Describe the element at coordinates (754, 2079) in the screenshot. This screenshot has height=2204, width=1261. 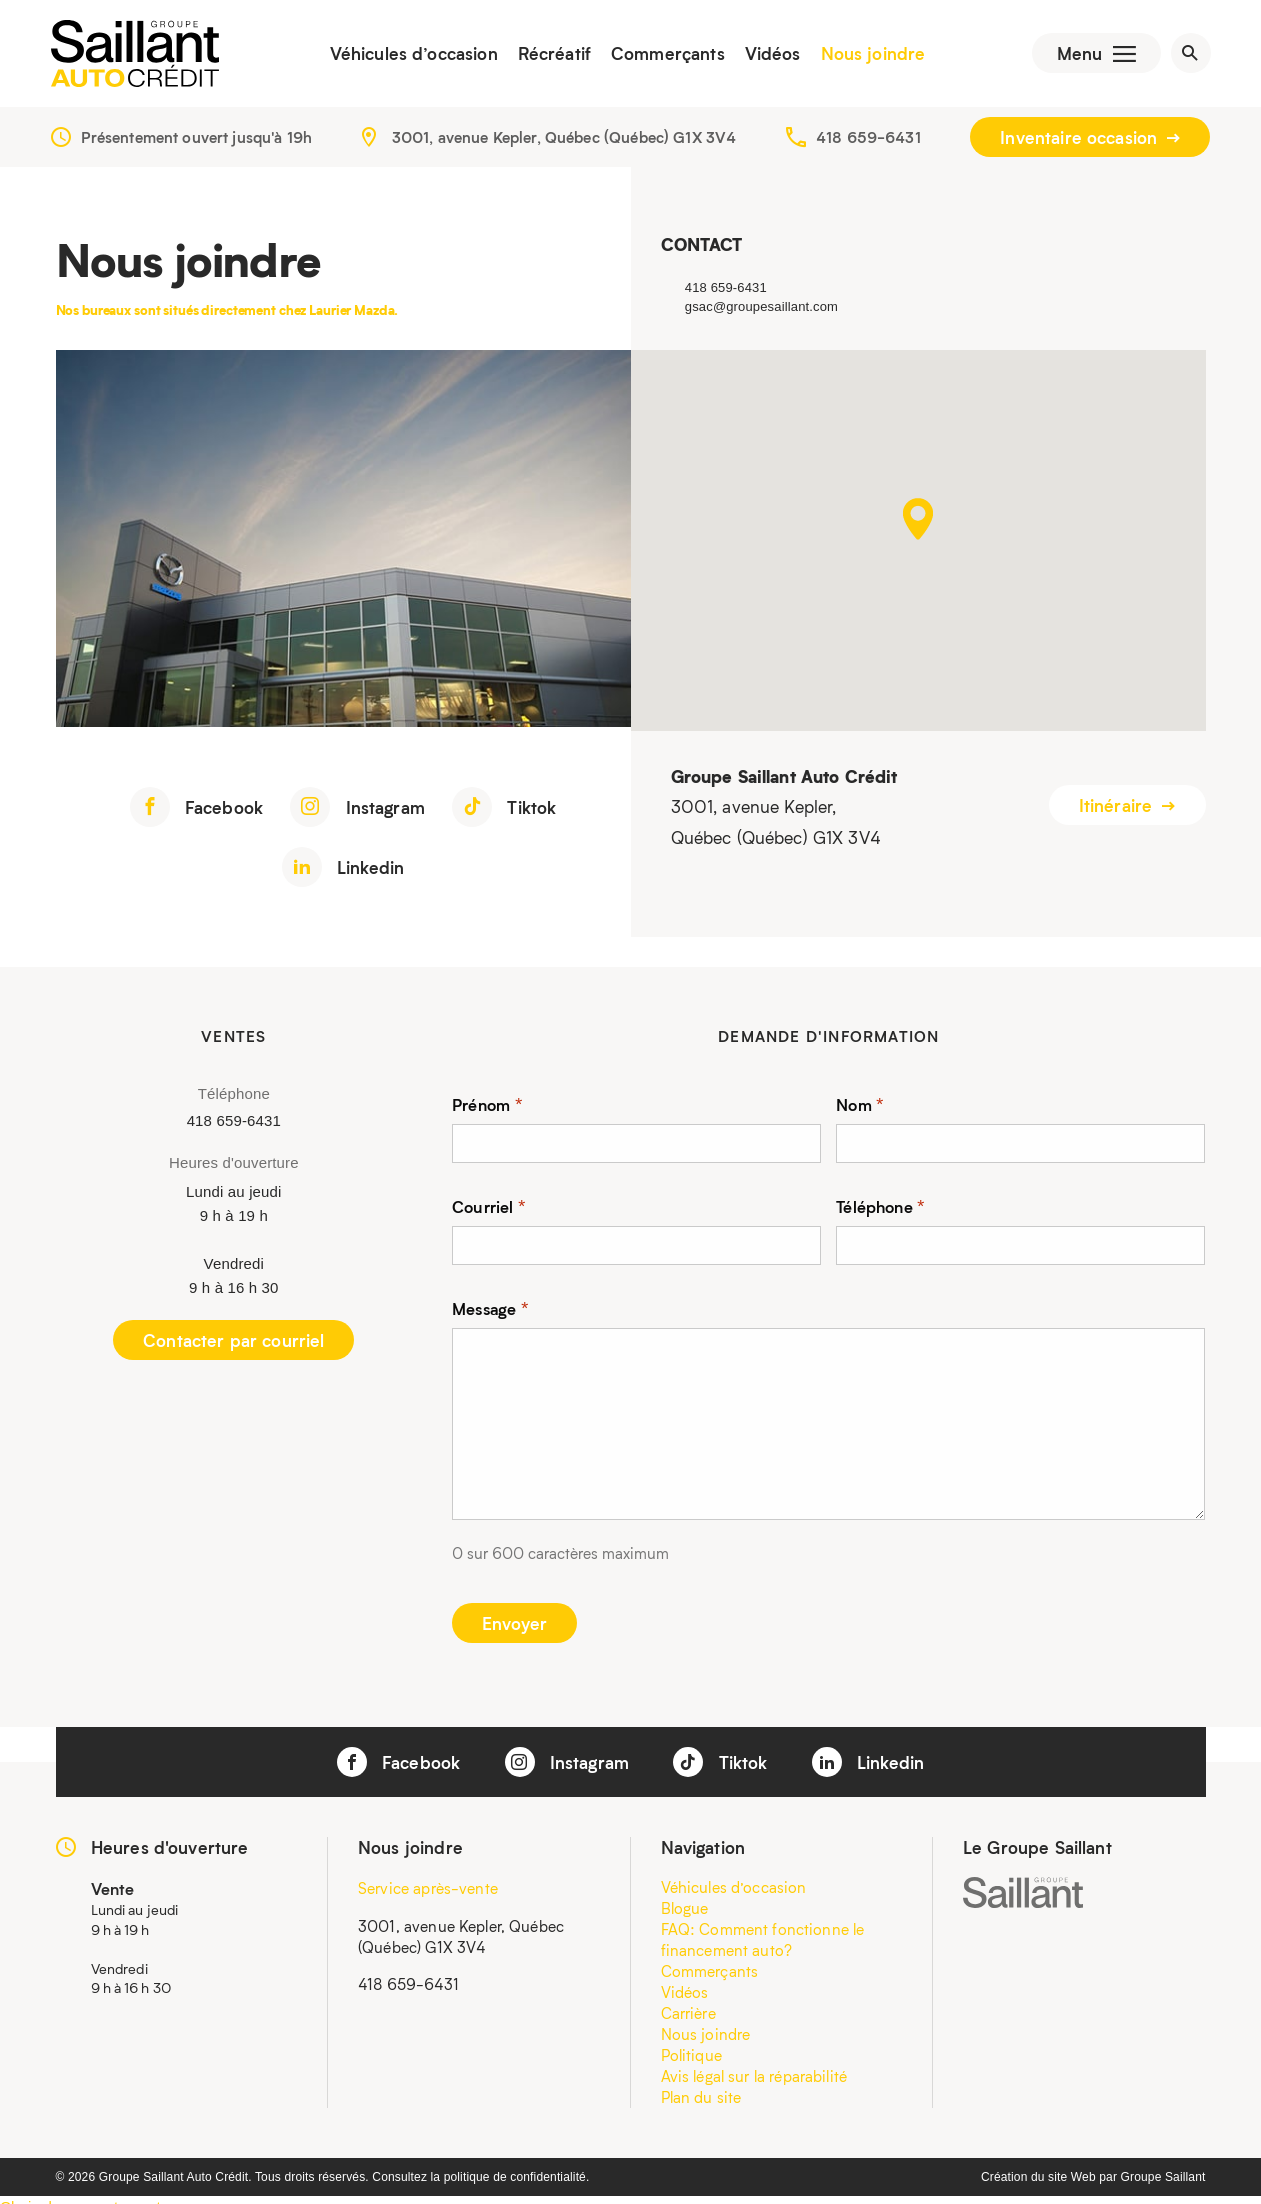
I see `Avis légal sur la réparabilité` at that location.